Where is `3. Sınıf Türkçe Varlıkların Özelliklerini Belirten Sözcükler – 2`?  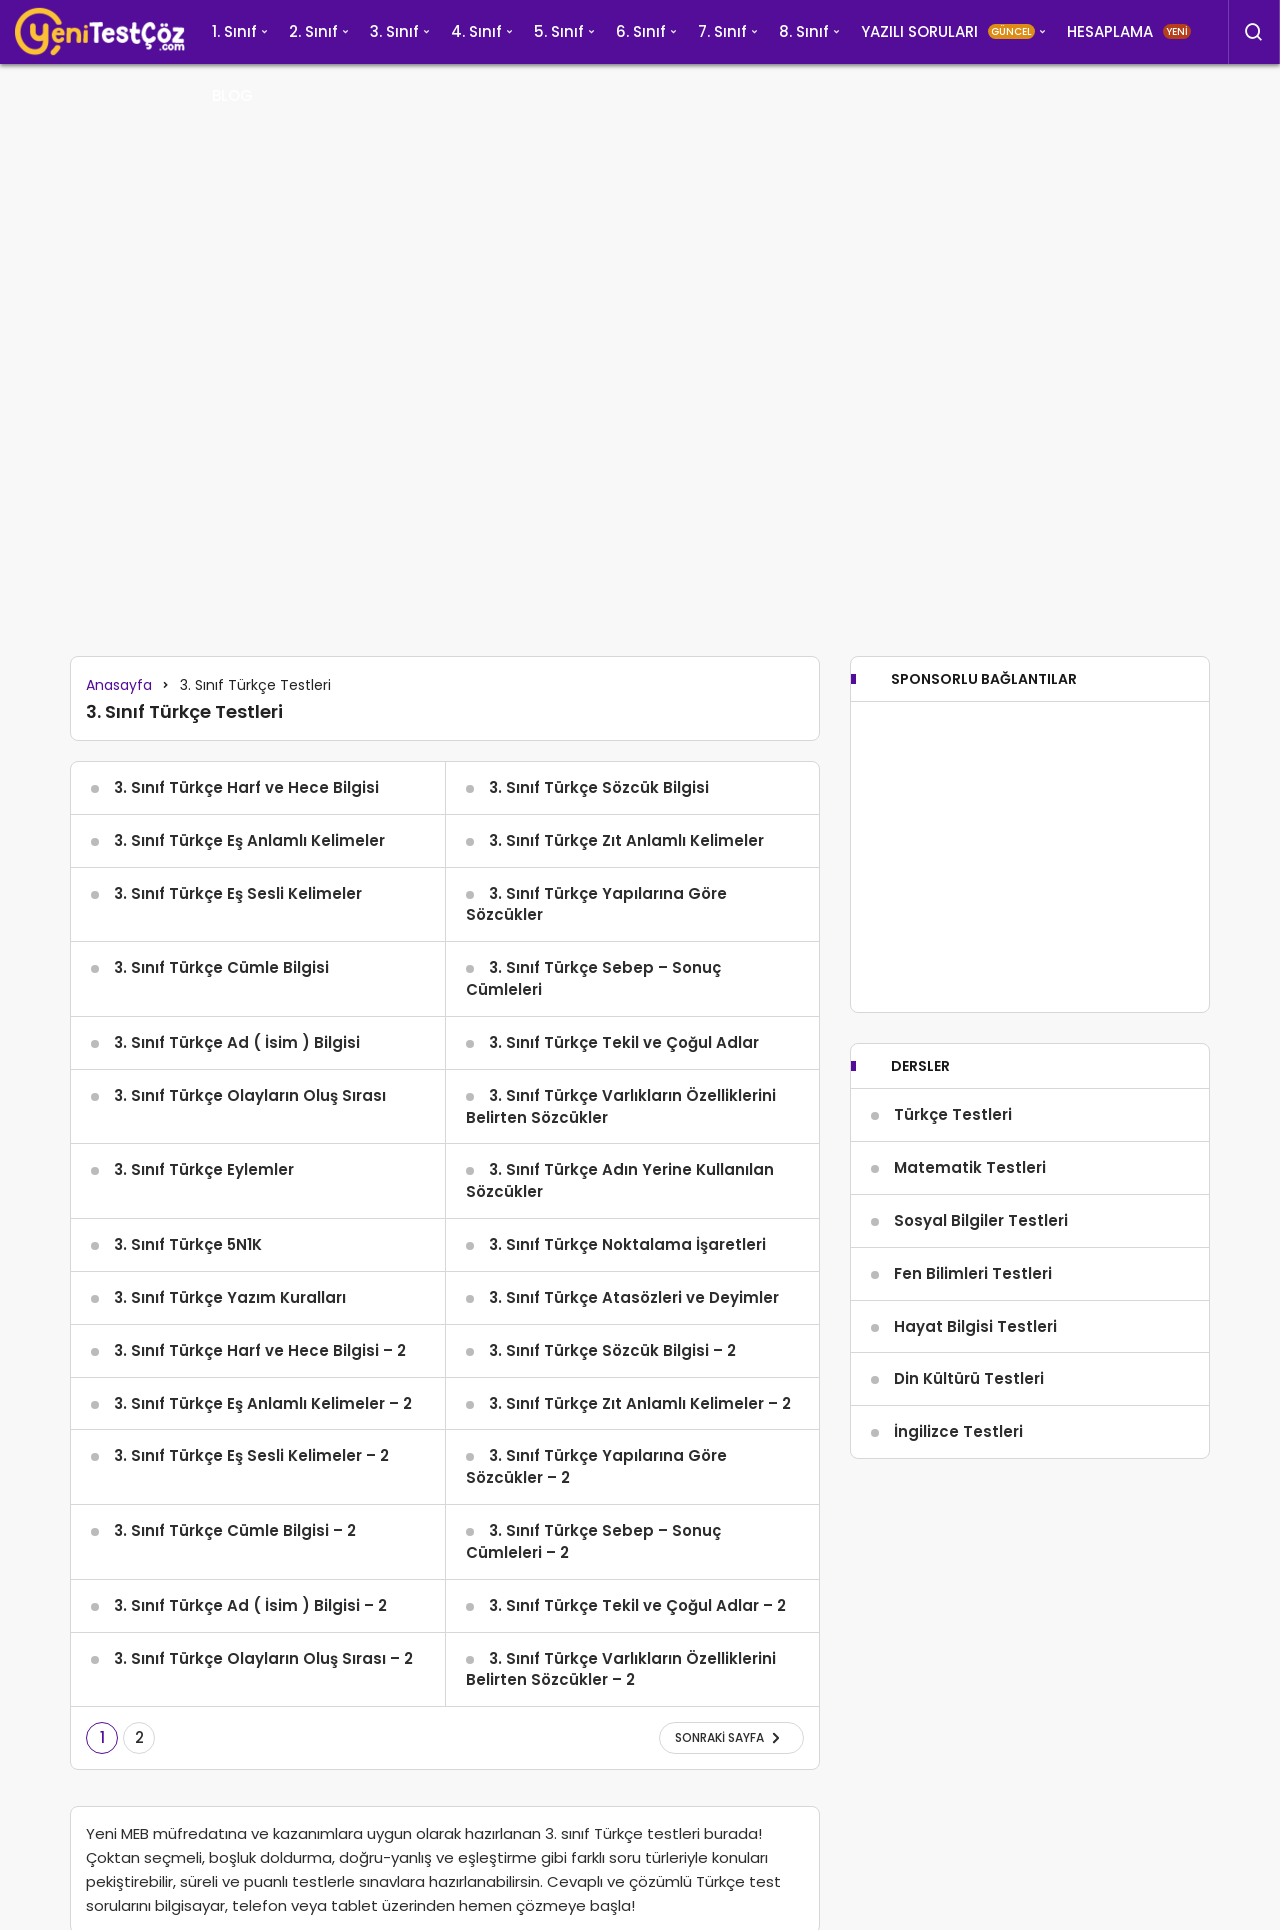
3. Sınıf Türkçe Varlıkların Özelliklerini Belirten Sözcükler – 2 is located at coordinates (621, 1669).